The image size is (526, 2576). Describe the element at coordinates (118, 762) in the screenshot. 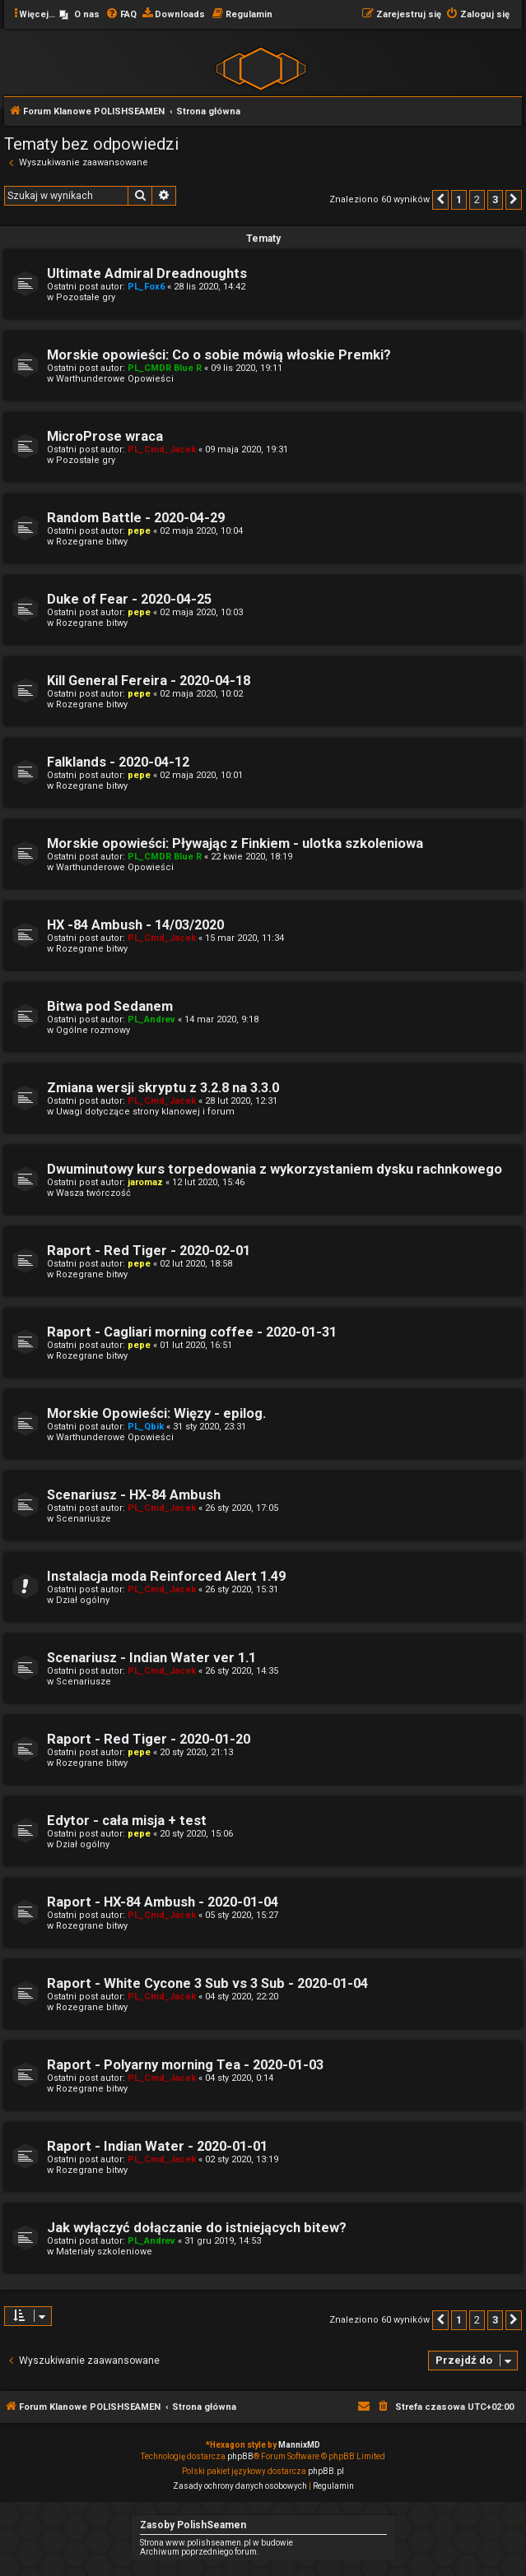

I see `Falklands - 2020-04-12` at that location.